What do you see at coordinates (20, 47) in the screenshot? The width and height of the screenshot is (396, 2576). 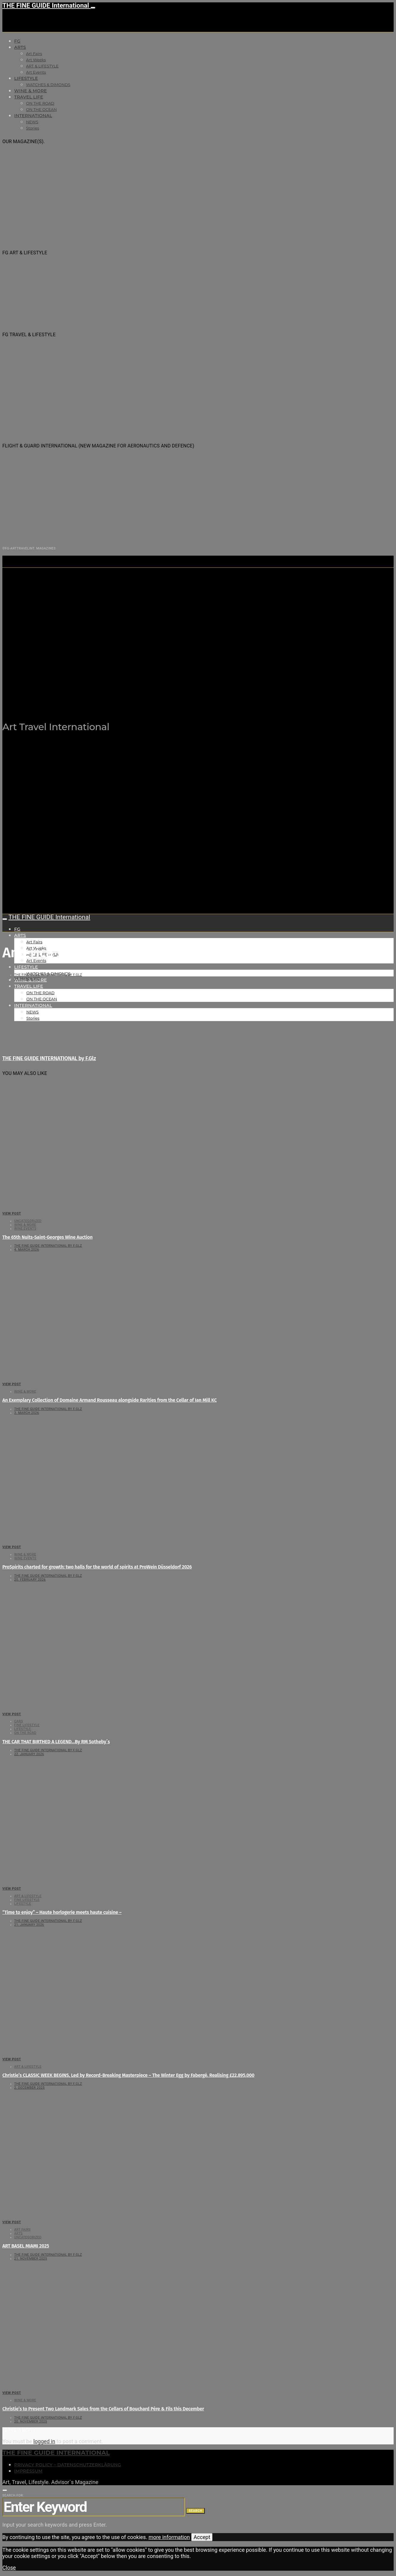 I see `Arts` at bounding box center [20, 47].